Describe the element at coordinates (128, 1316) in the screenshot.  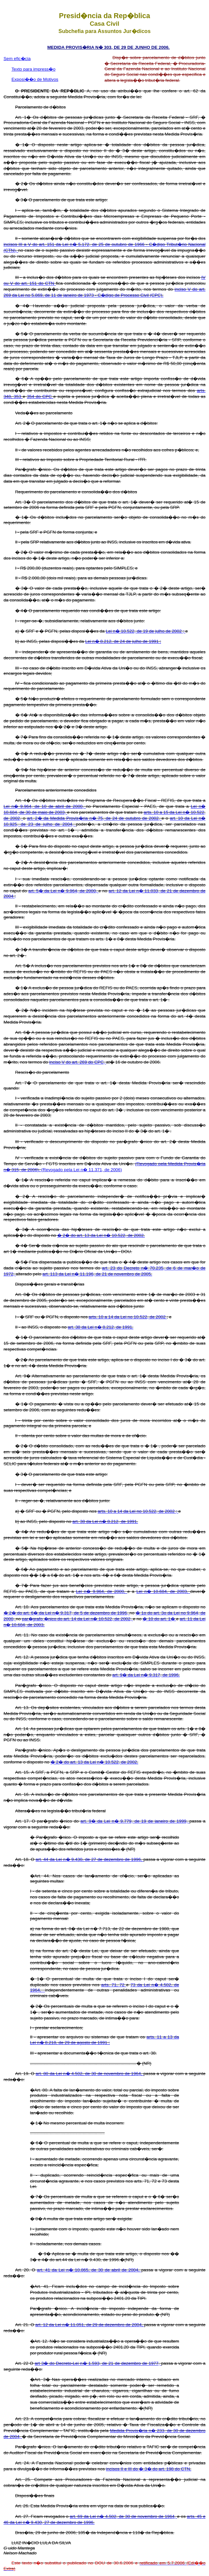
I see `arts. 10 a 14 da Lei no 10.522, de 2002` at that location.